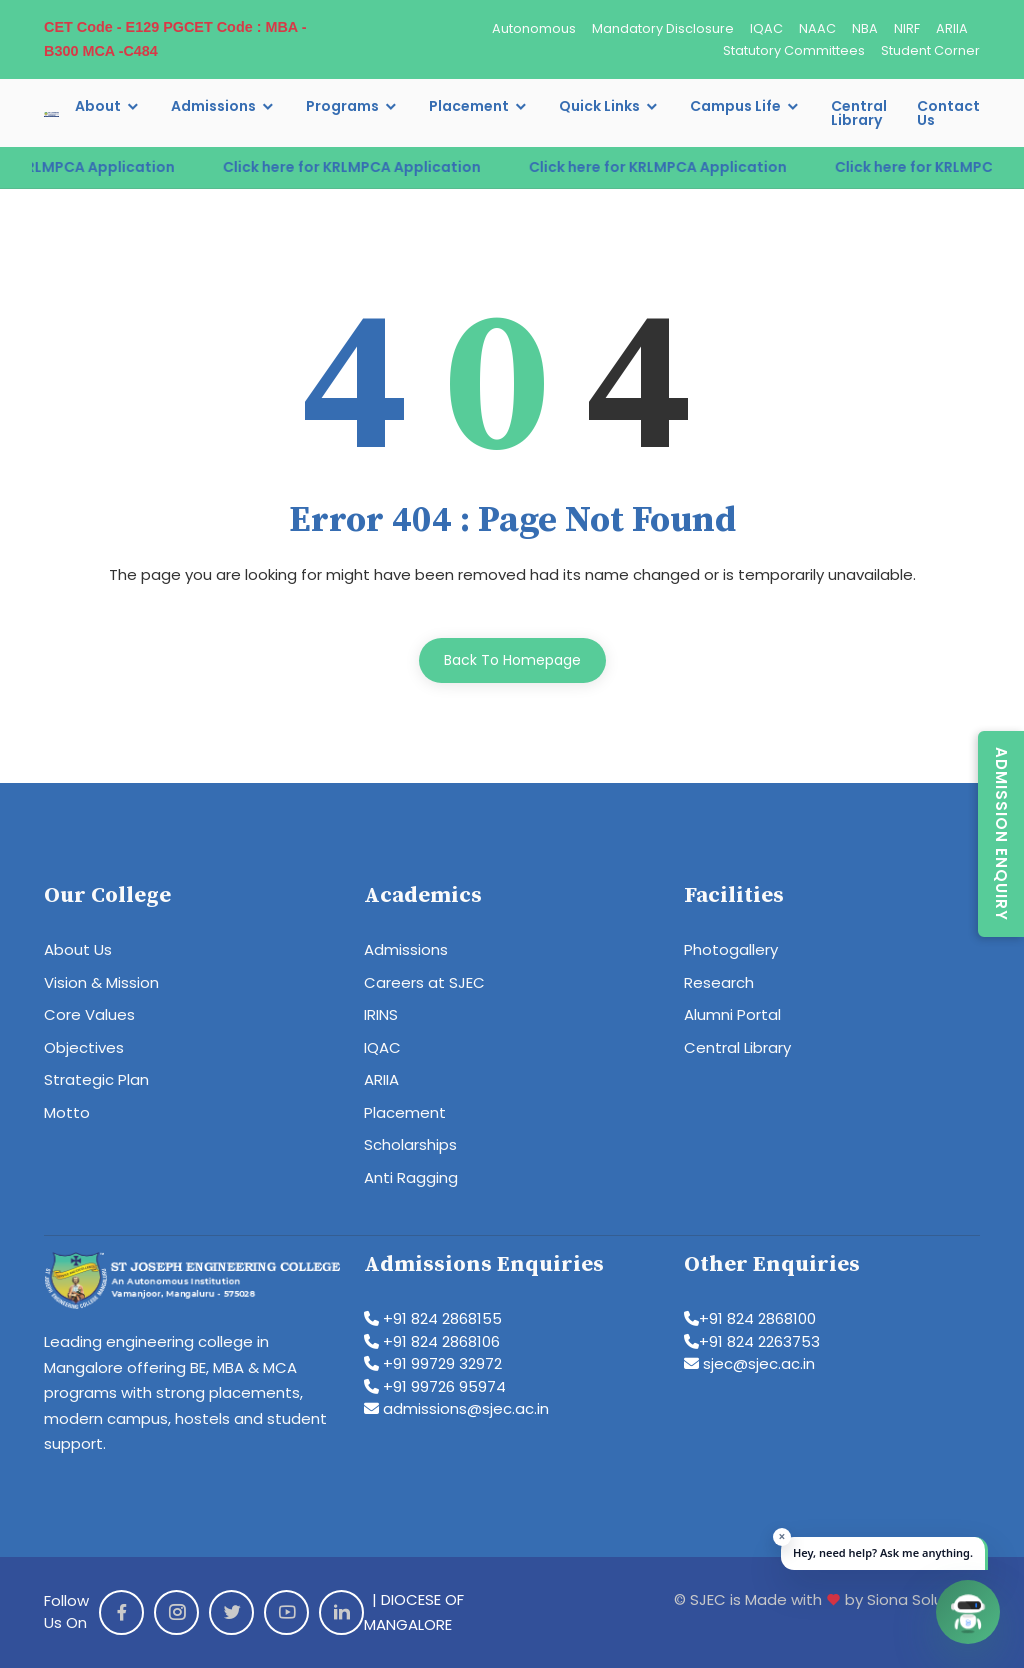 Image resolution: width=1024 pixels, height=1668 pixels. What do you see at coordinates (435, 1386) in the screenshot?
I see `+91 99726 95974` at bounding box center [435, 1386].